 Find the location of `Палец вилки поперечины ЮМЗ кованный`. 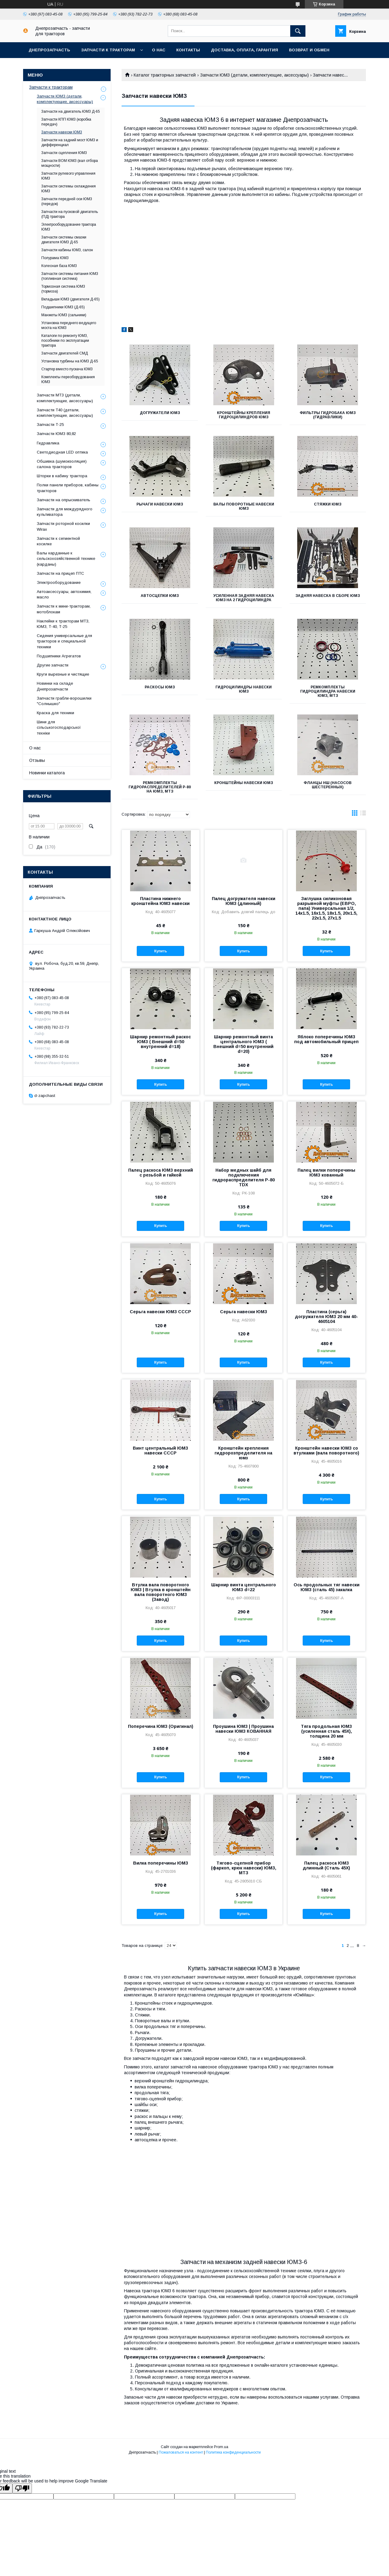

Палец вилки поперечины ЮМЗ кованный is located at coordinates (326, 1172).